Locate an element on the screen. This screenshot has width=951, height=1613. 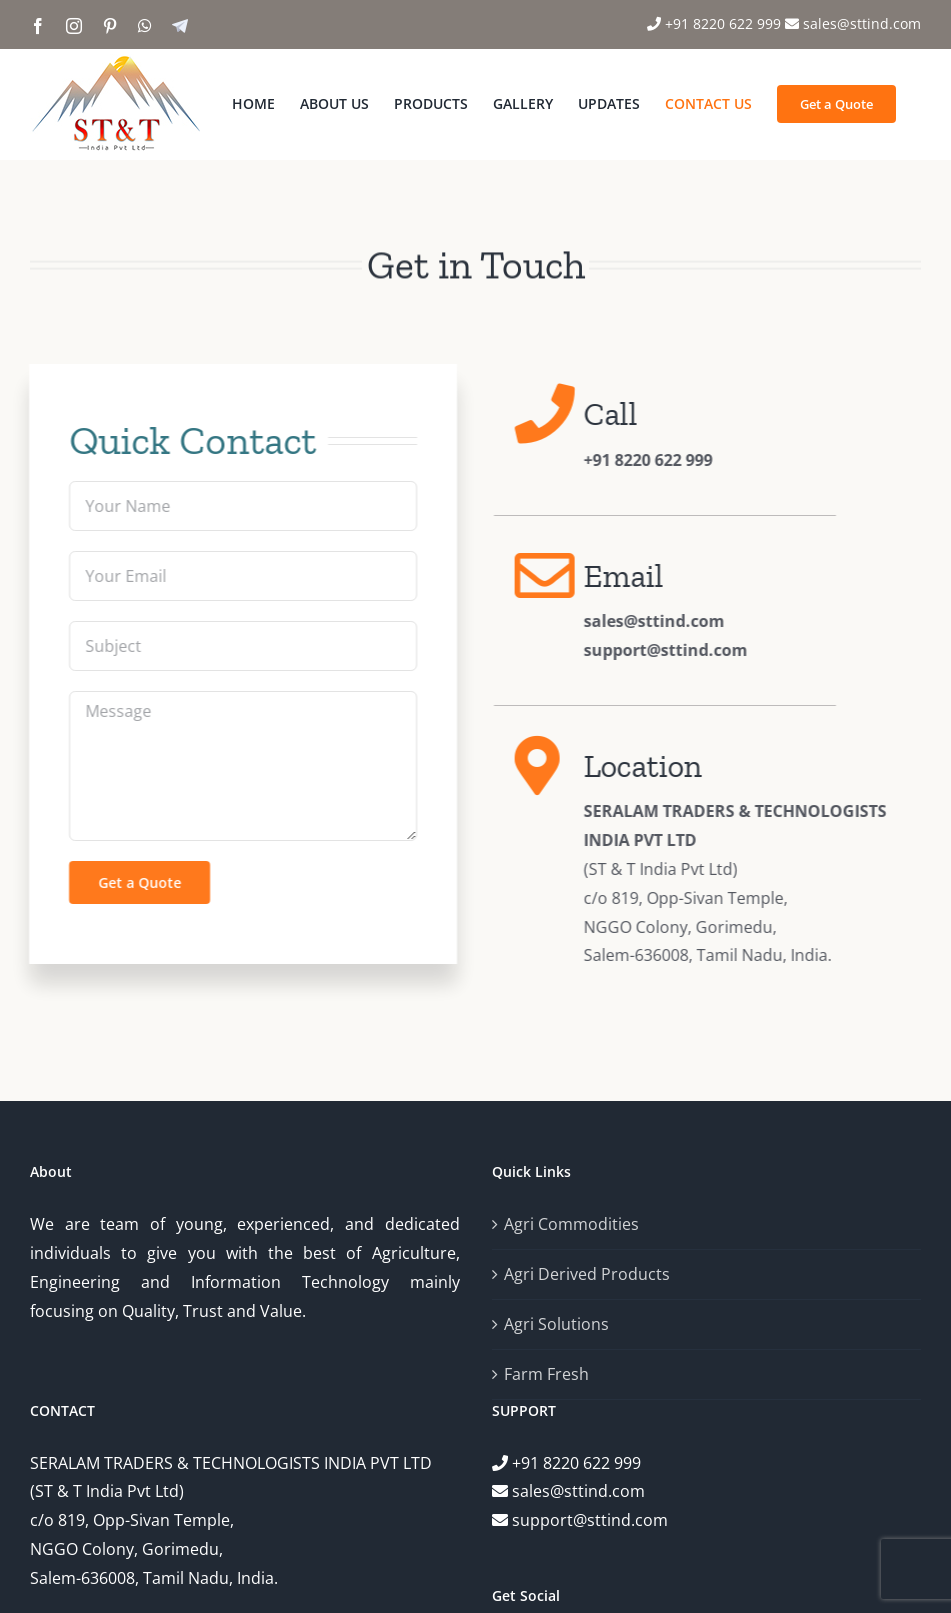
Farm Fresh is located at coordinates (546, 1374).